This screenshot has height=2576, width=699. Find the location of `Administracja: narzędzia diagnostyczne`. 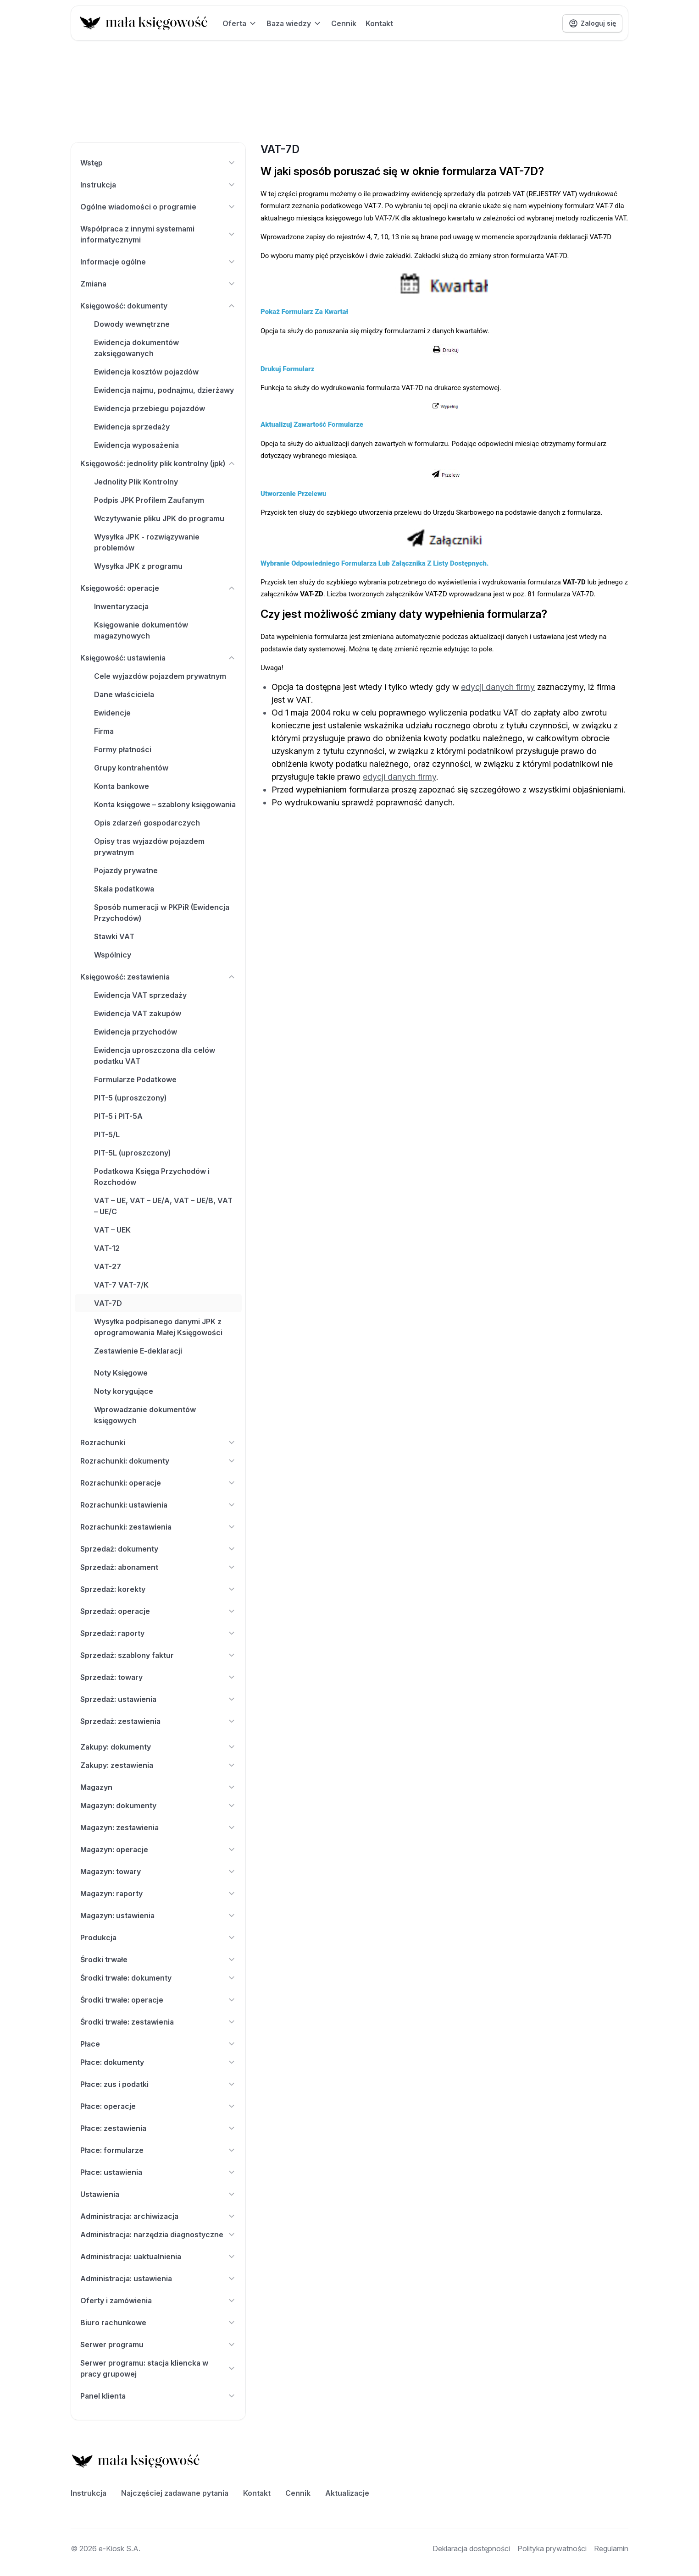

Administracja: narzędzia diagnostyczne is located at coordinates (158, 2234).